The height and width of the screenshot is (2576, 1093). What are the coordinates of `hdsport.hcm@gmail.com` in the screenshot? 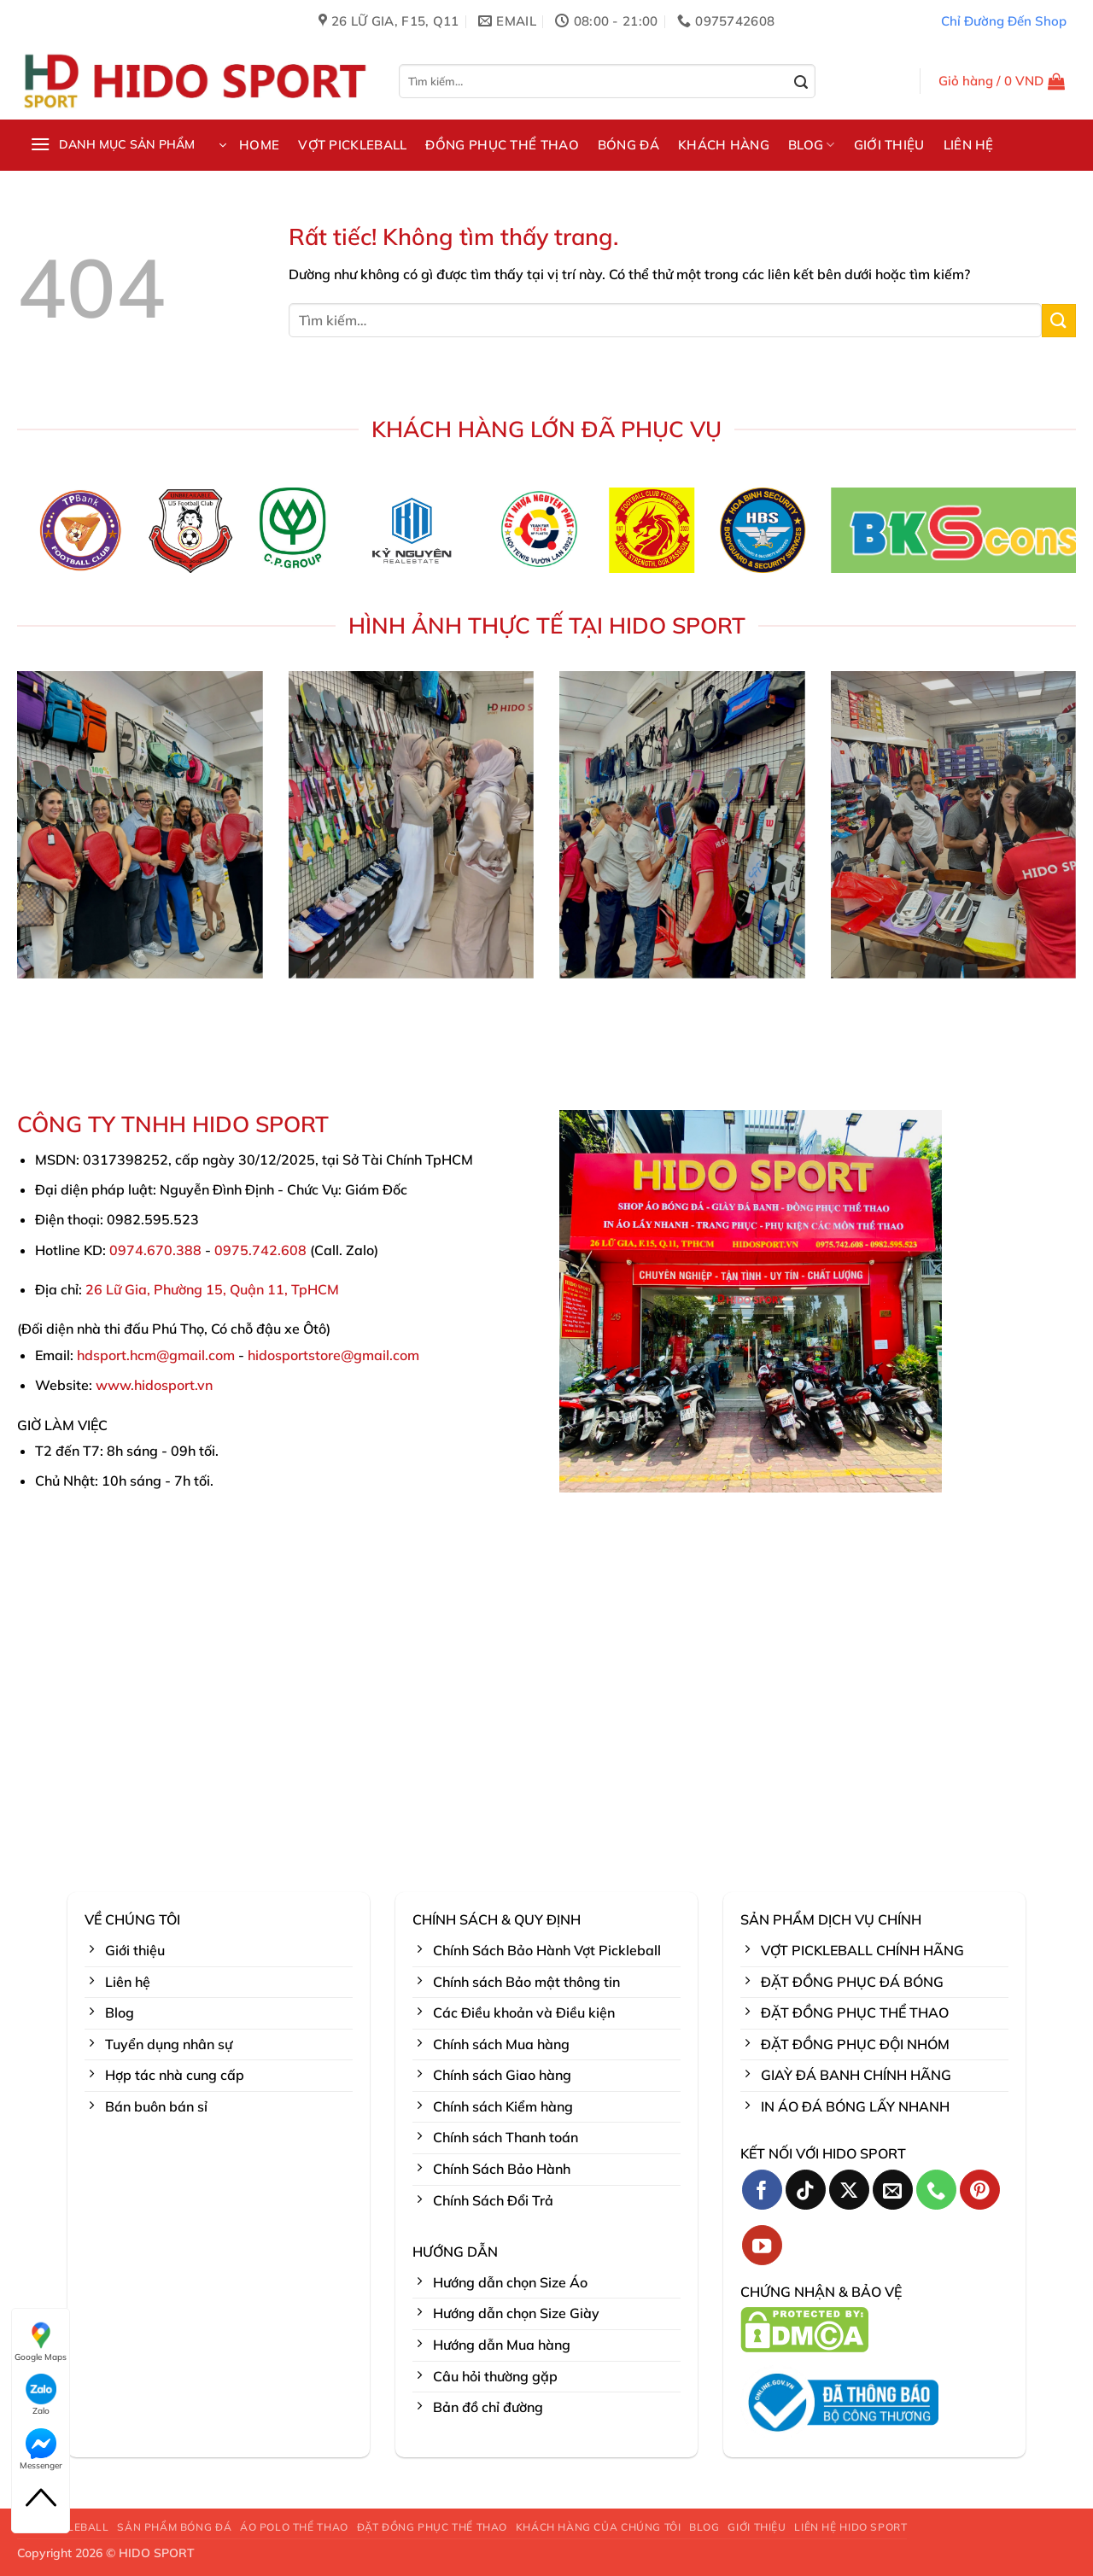 It's located at (156, 1355).